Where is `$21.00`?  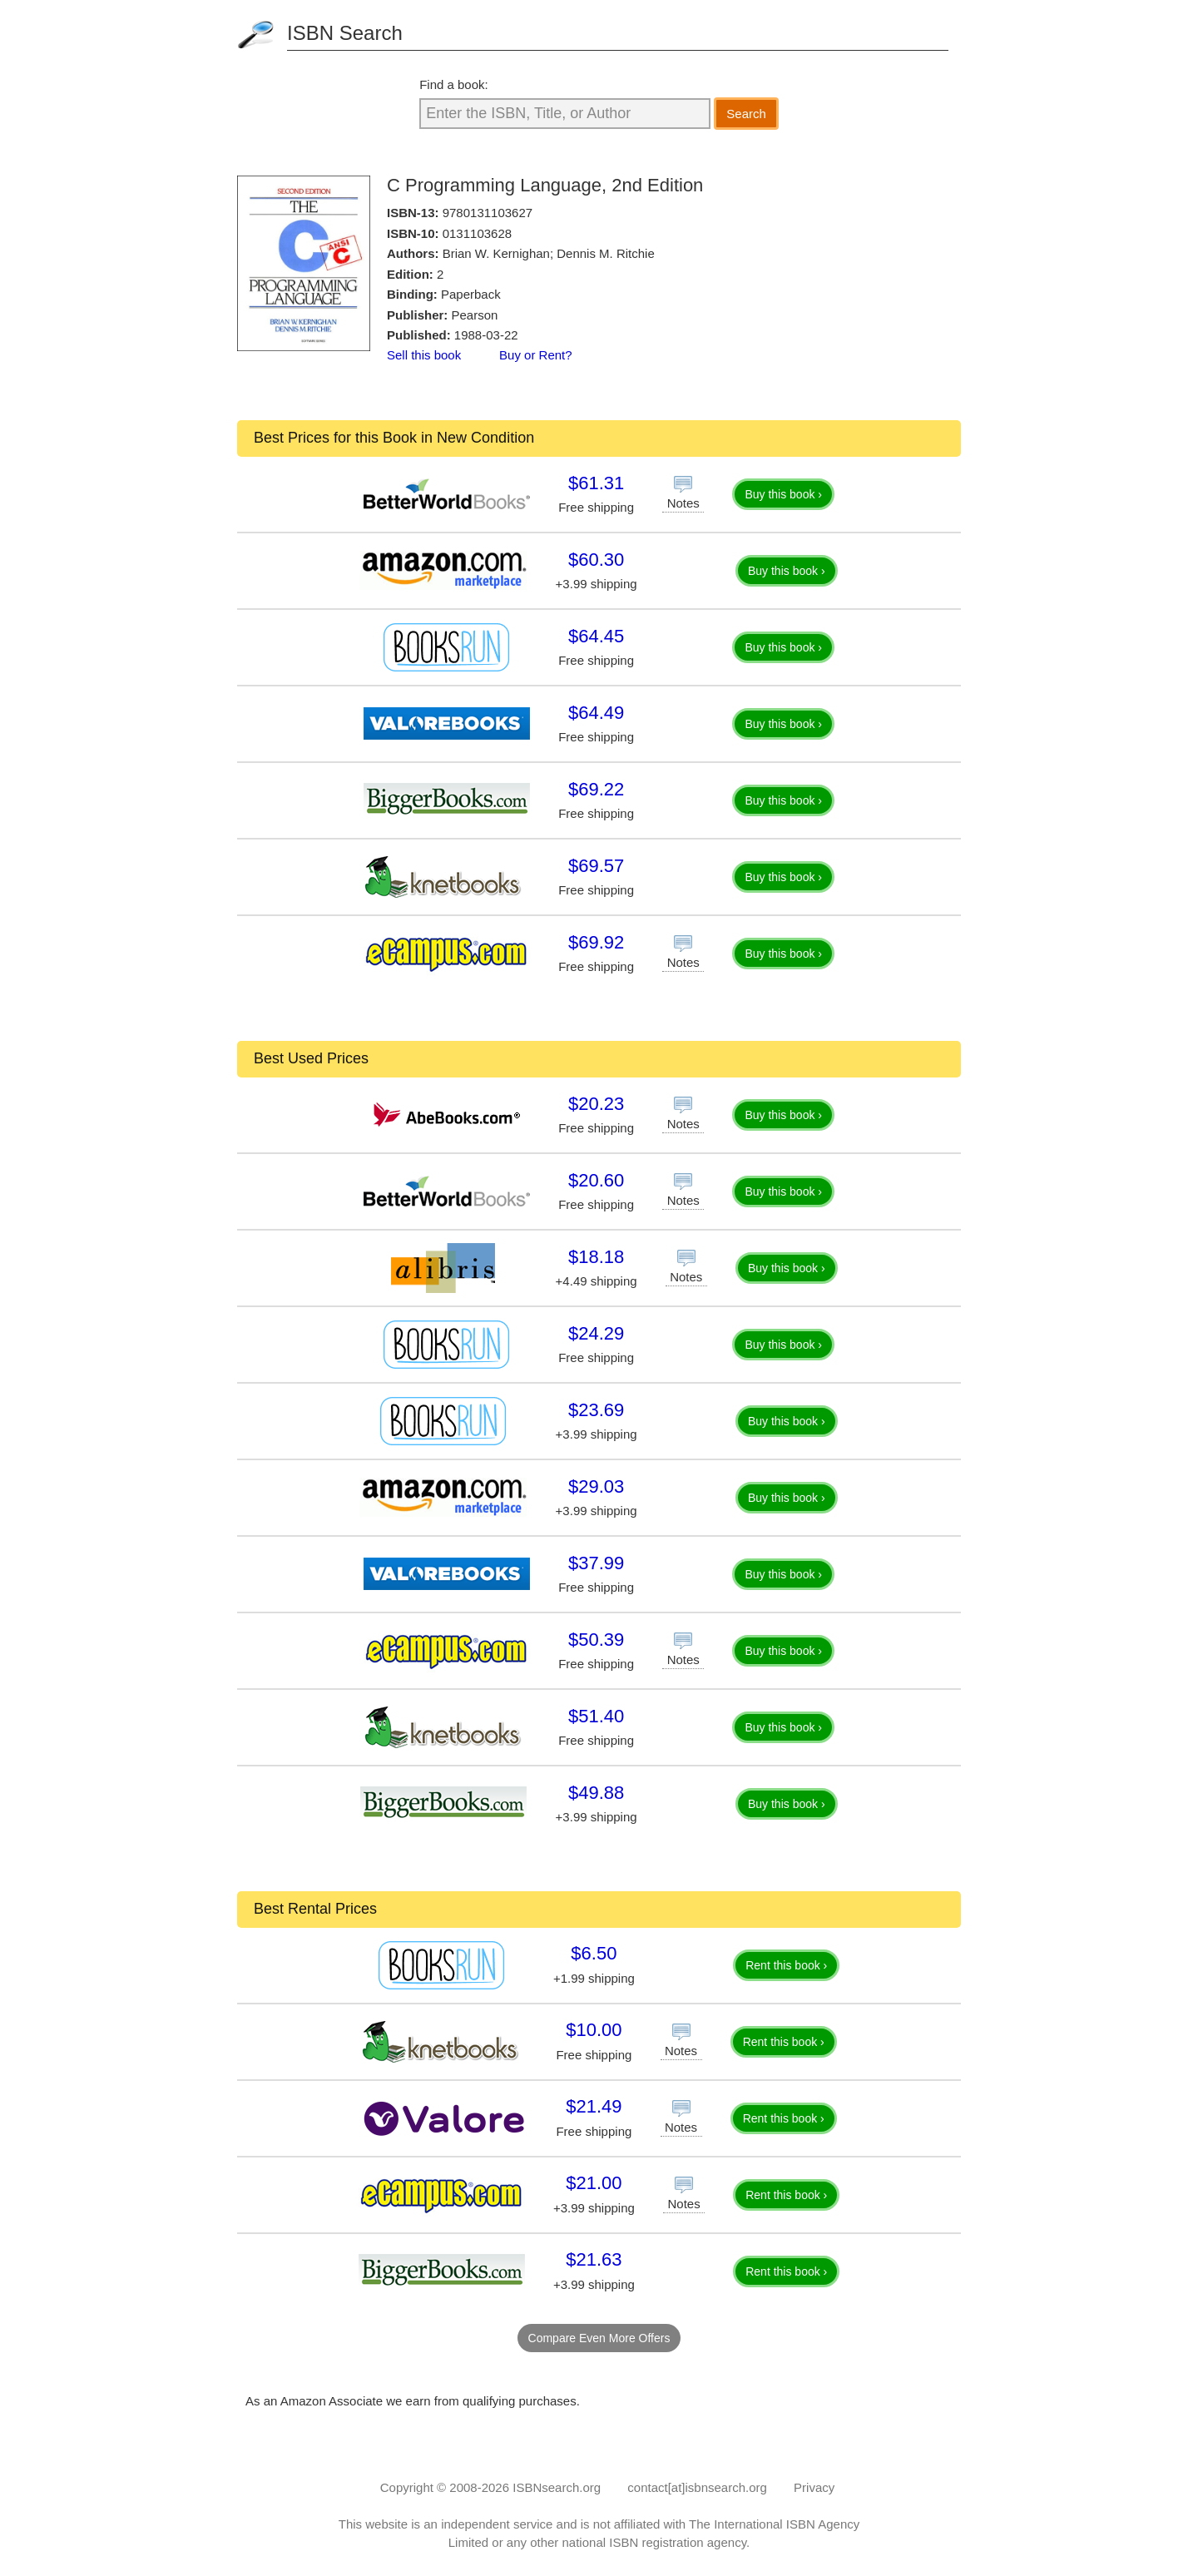 $21.00 is located at coordinates (593, 2182).